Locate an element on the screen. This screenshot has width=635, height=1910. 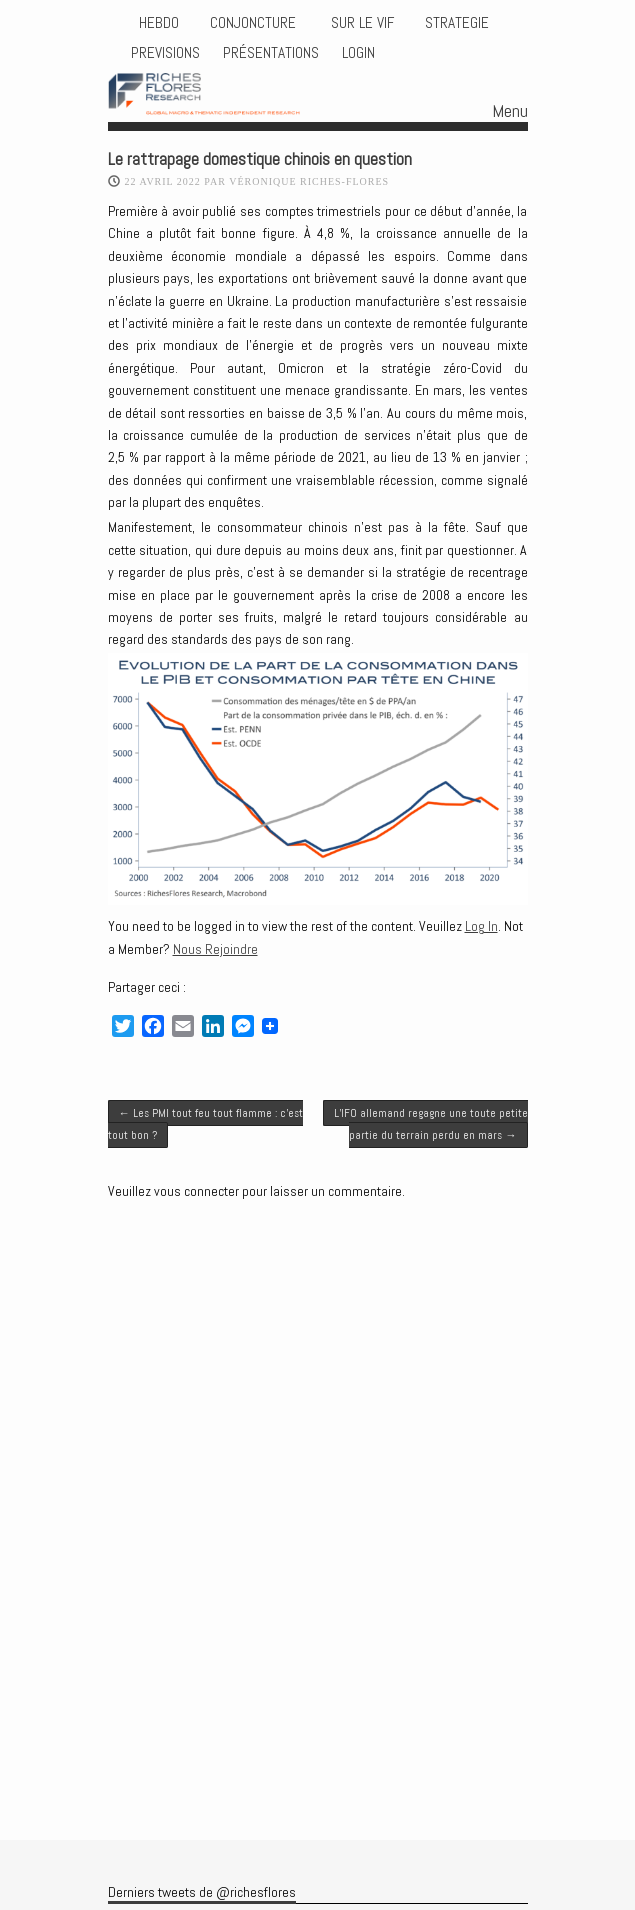
STRATEGIE is located at coordinates (455, 23).